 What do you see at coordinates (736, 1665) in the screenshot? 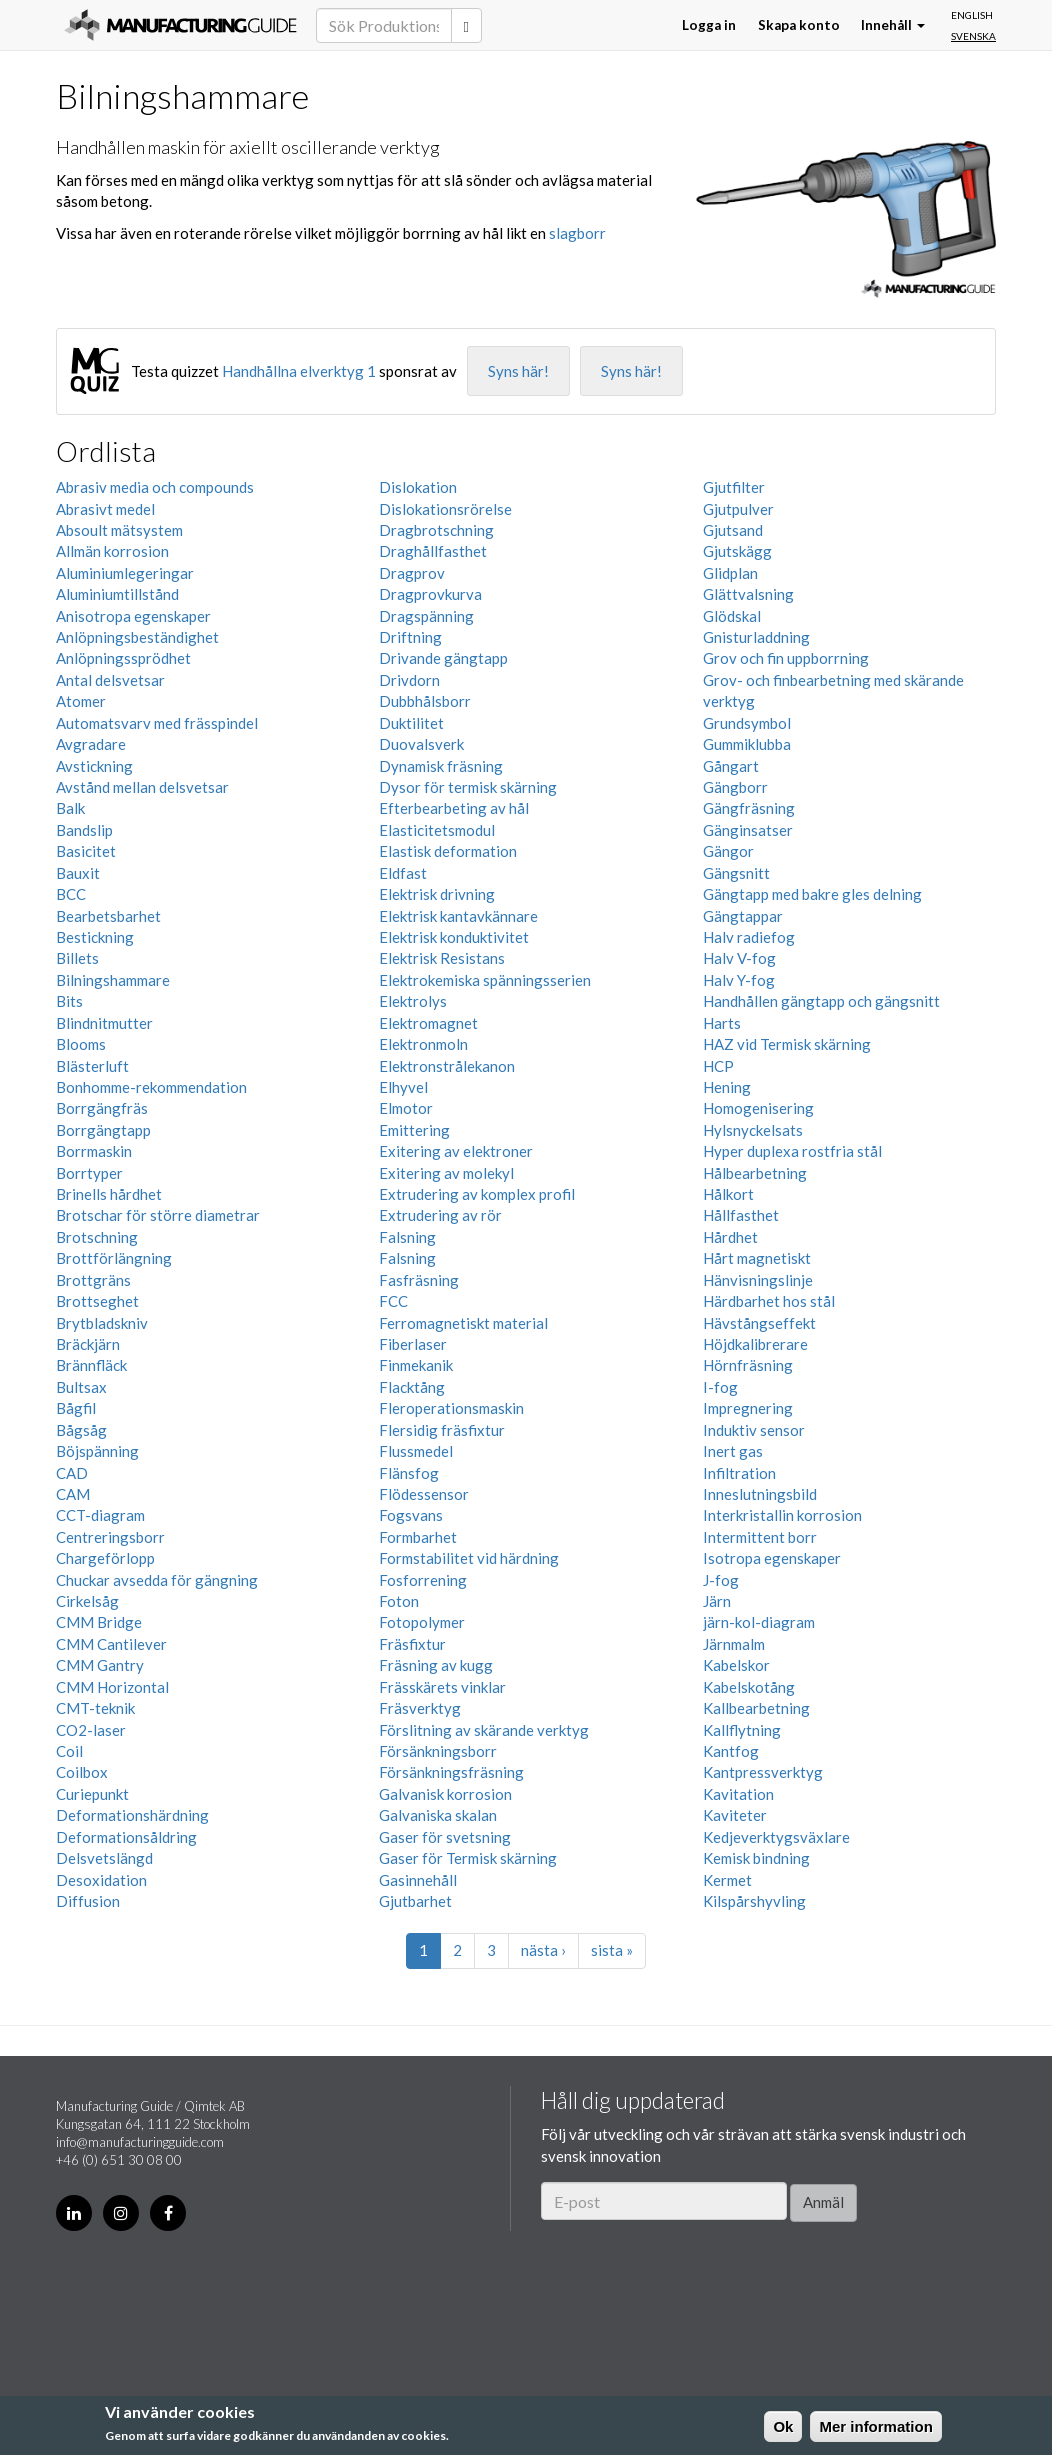
I see `Kabelskor` at bounding box center [736, 1665].